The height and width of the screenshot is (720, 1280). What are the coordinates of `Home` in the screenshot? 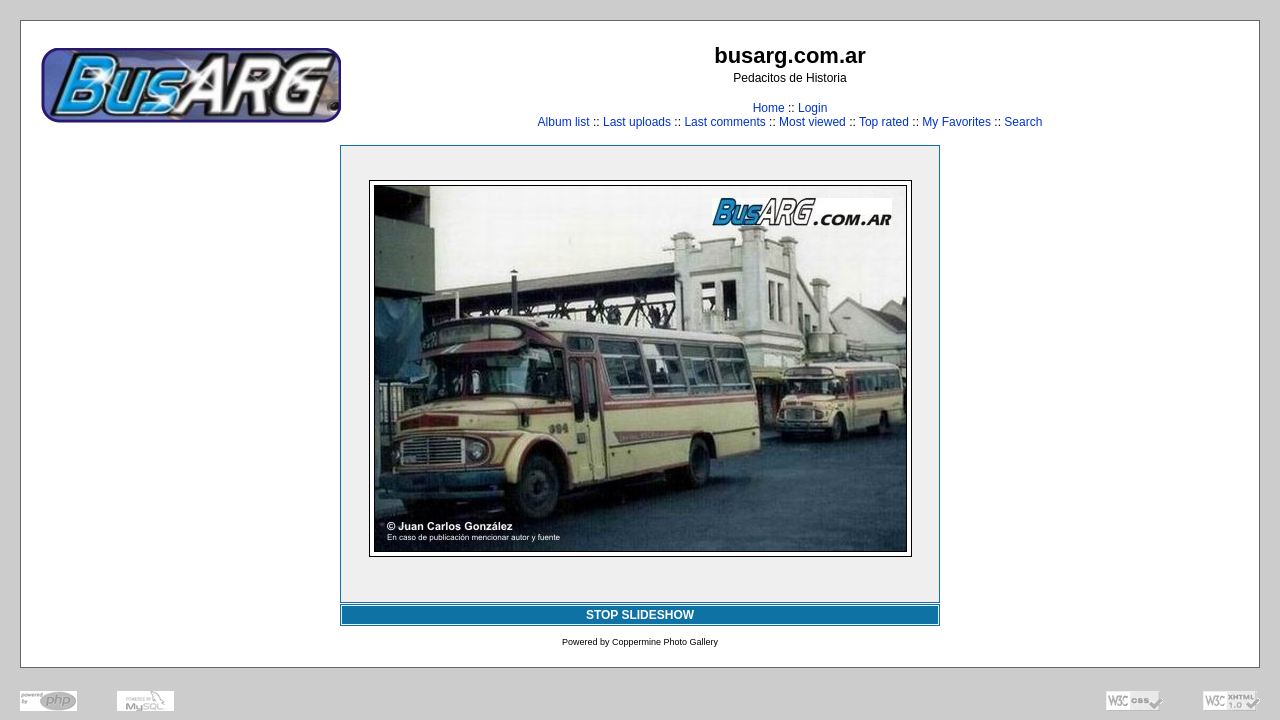 It's located at (769, 108).